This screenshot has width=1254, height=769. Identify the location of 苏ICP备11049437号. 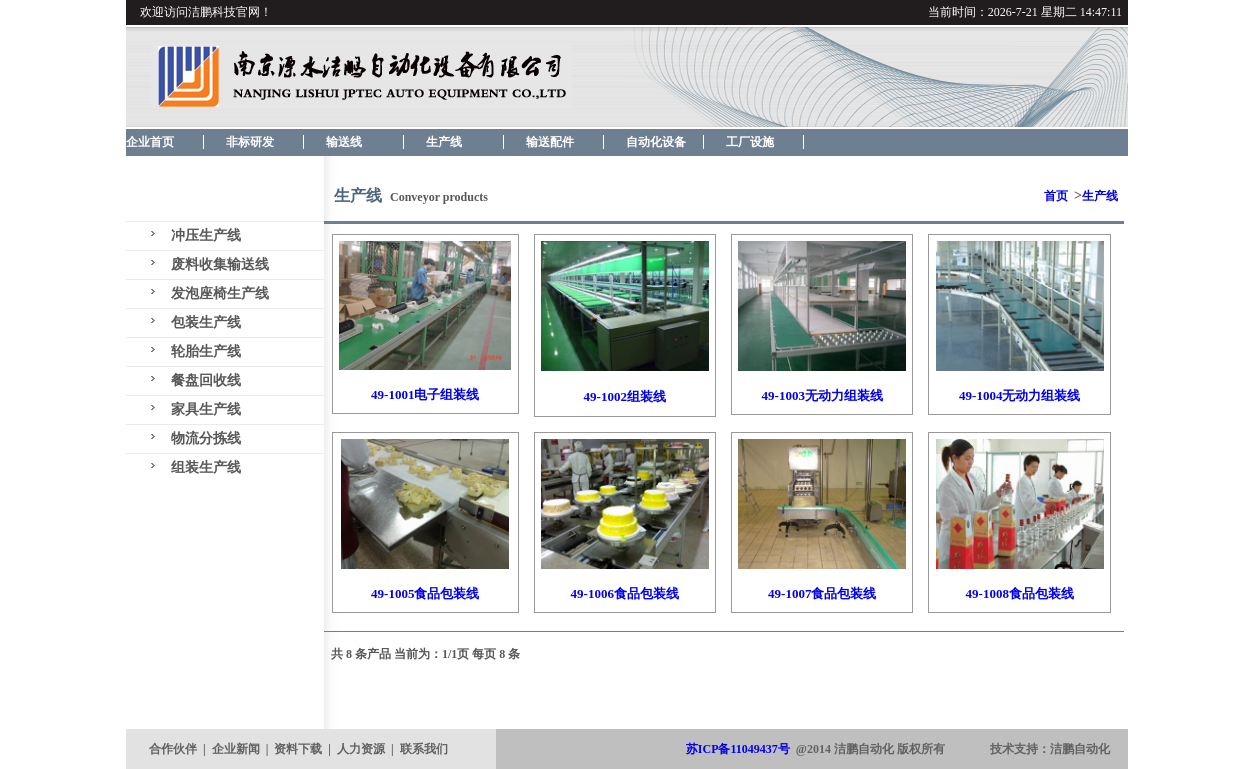
(738, 749).